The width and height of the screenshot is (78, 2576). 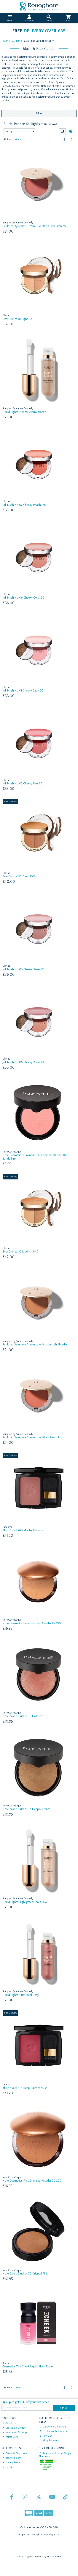 What do you see at coordinates (23, 597) in the screenshot?
I see `Joli Blush No 06 Cheeky Coral 6G` at bounding box center [23, 597].